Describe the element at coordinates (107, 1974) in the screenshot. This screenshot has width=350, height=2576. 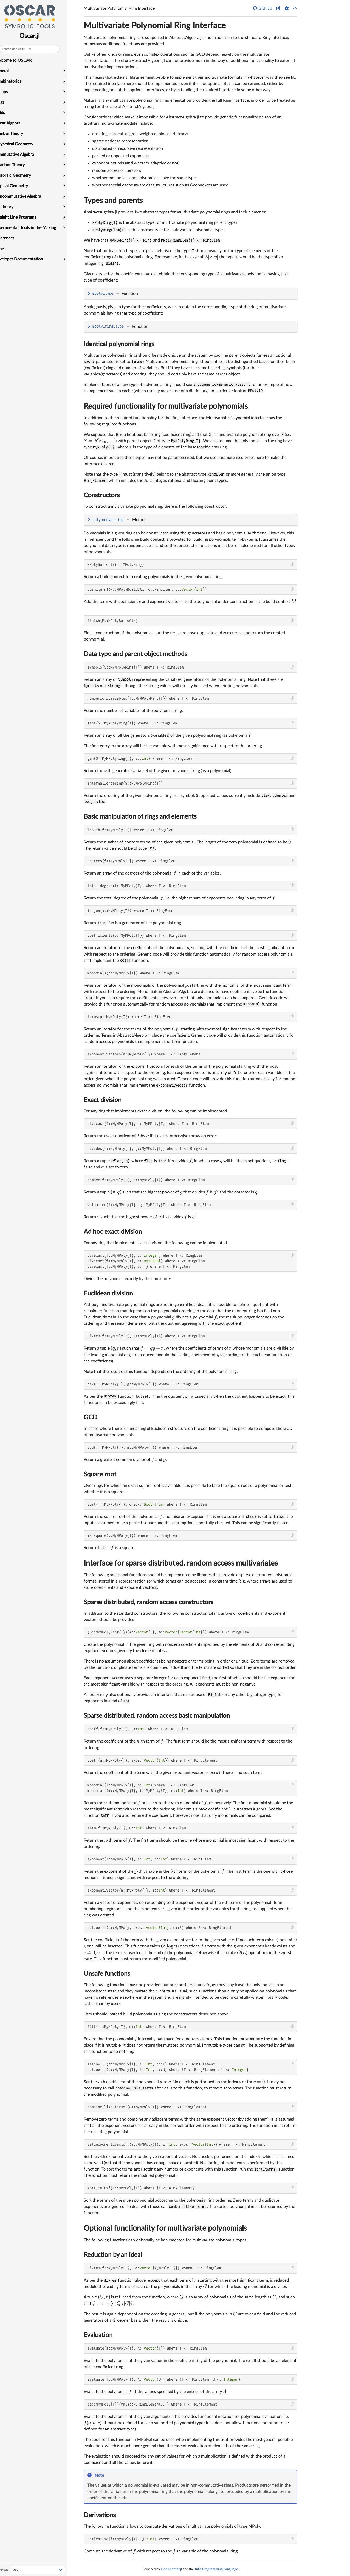
I see `Unsafe functions` at that location.